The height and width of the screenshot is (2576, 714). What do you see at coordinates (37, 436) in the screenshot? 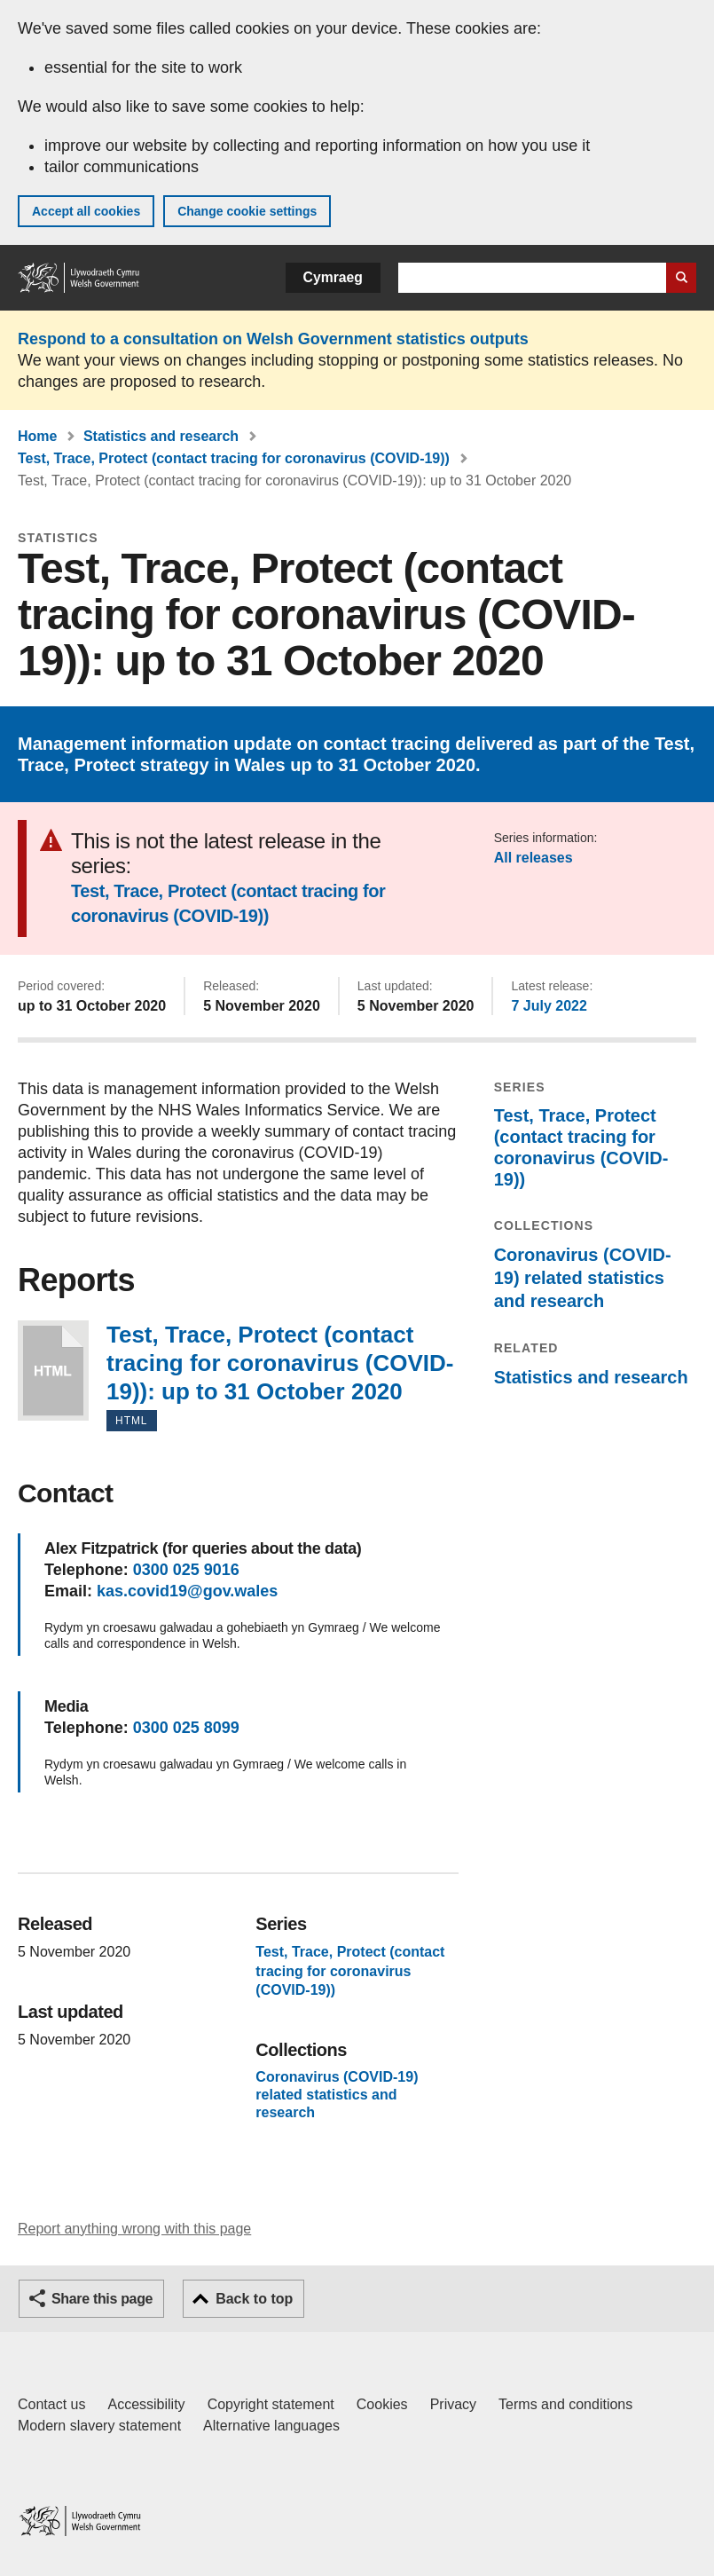
I see `Home` at bounding box center [37, 436].